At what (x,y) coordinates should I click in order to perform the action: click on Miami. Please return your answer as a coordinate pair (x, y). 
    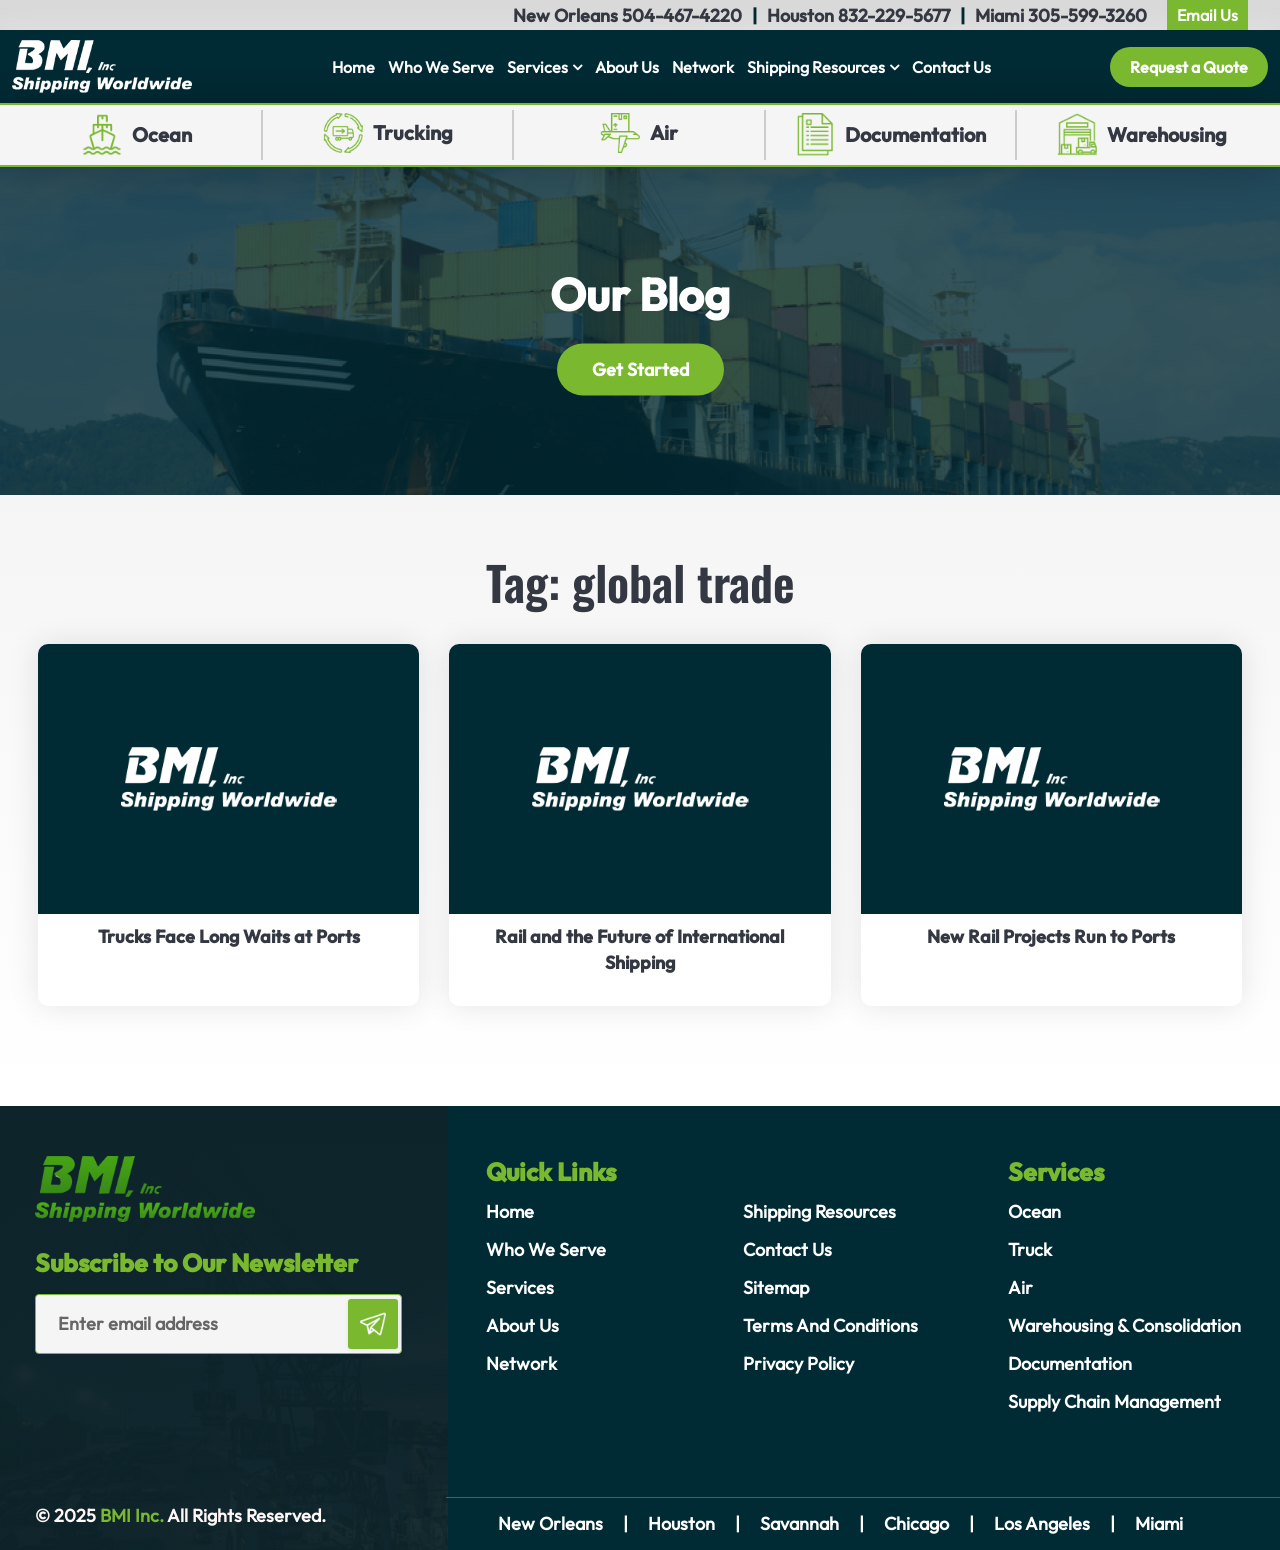
    Looking at the image, I should click on (1159, 1523).